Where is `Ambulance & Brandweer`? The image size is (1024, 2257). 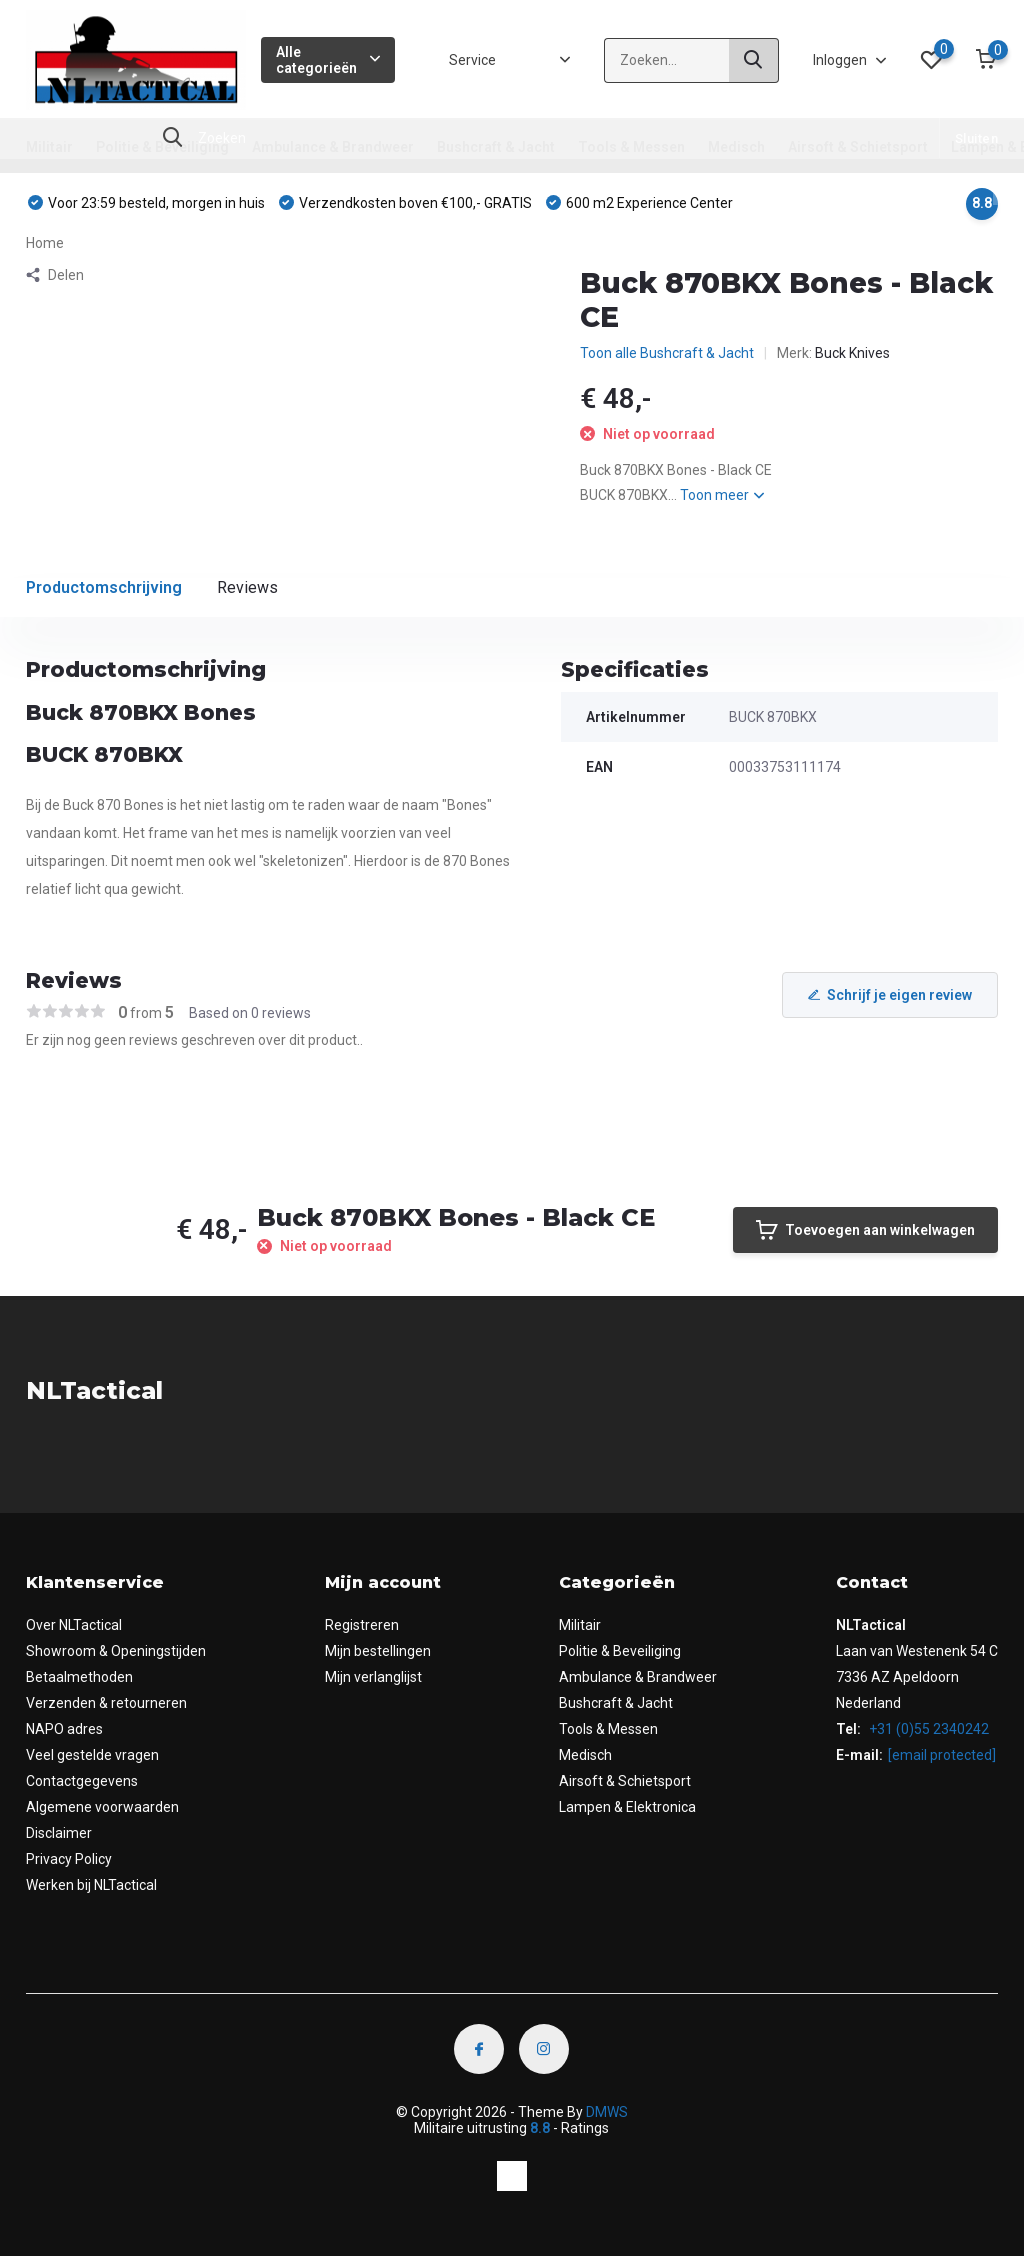 Ambulance & Brandweer is located at coordinates (333, 147).